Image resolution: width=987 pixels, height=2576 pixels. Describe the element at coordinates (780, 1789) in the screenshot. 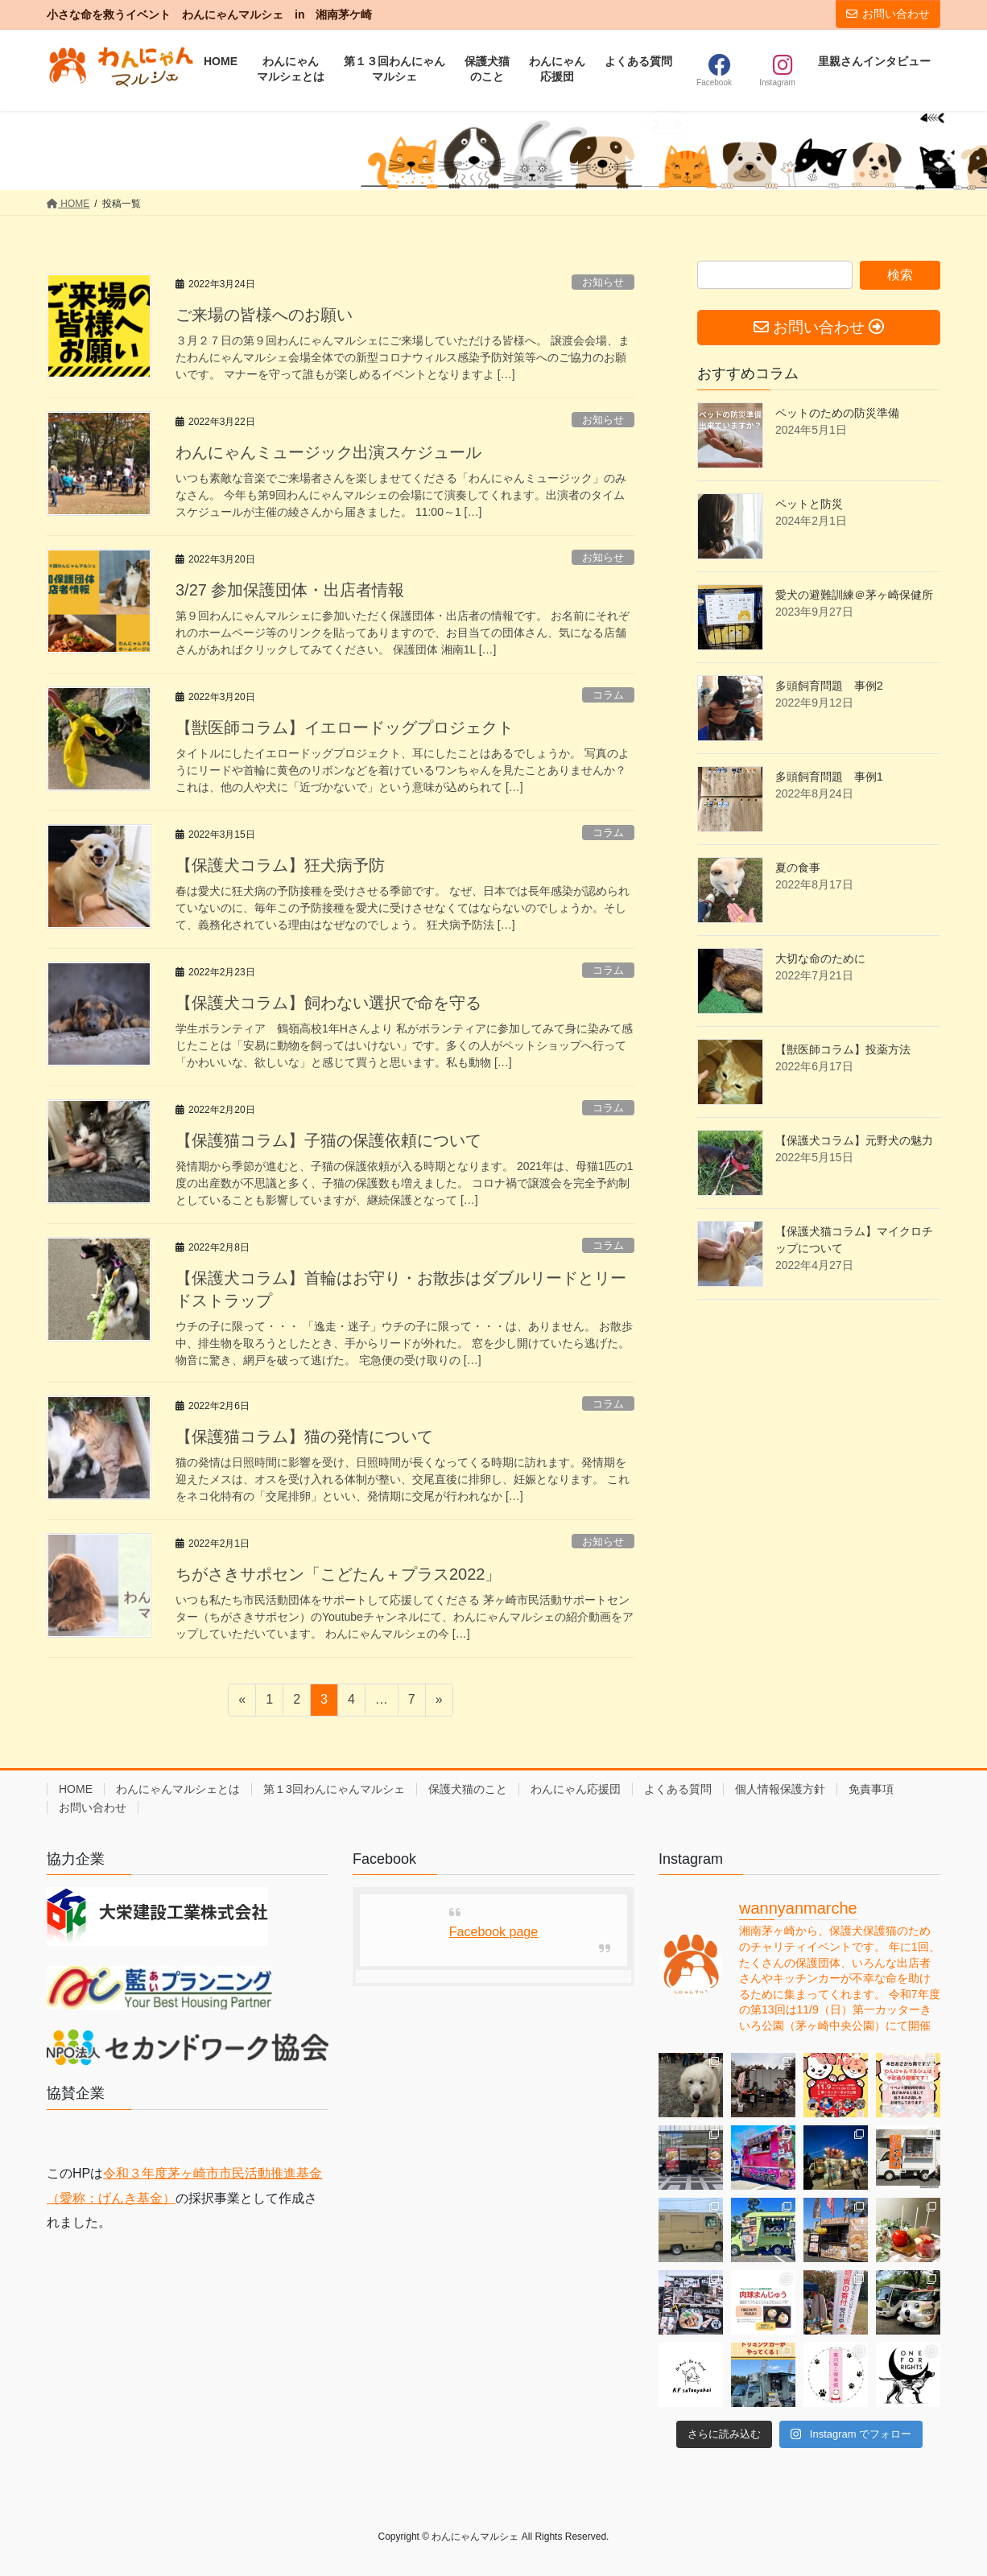

I see `個人情報保護方針` at that location.